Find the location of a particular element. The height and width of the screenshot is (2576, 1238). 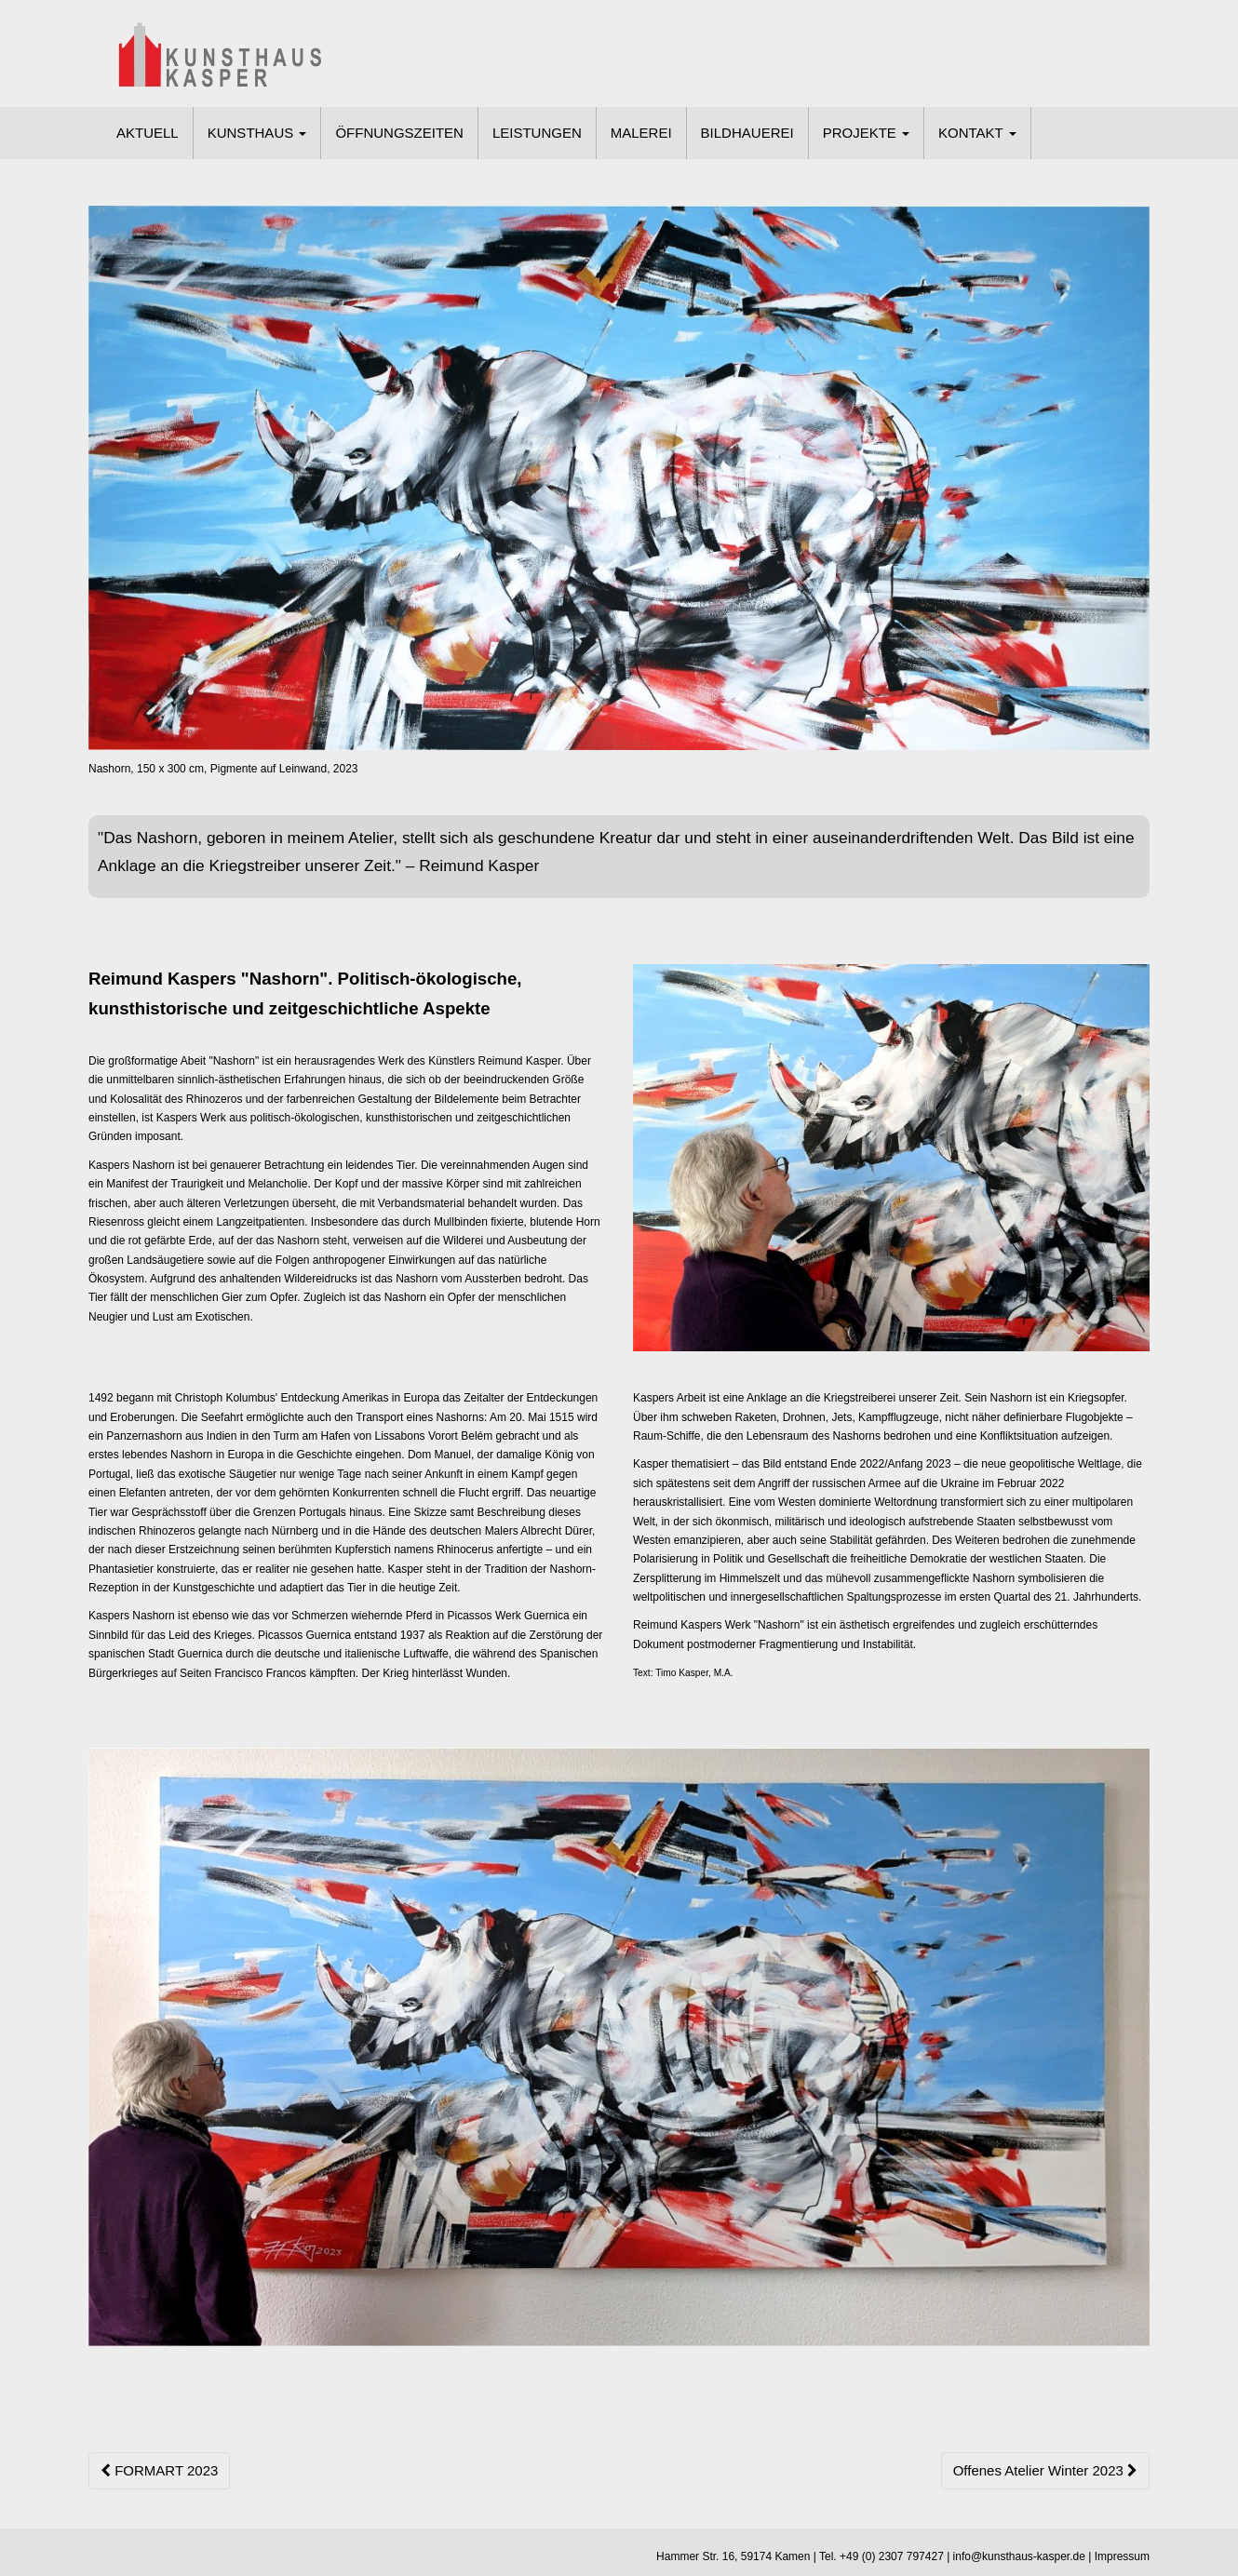

FORMART 2023 is located at coordinates (159, 2470).